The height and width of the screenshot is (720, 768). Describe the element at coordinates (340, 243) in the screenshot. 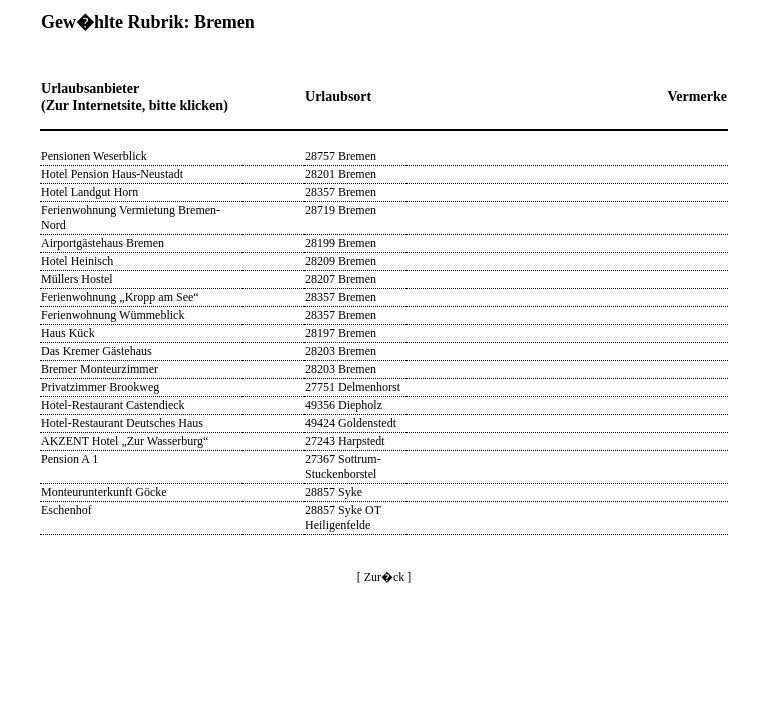

I see `28199 Bremen` at that location.